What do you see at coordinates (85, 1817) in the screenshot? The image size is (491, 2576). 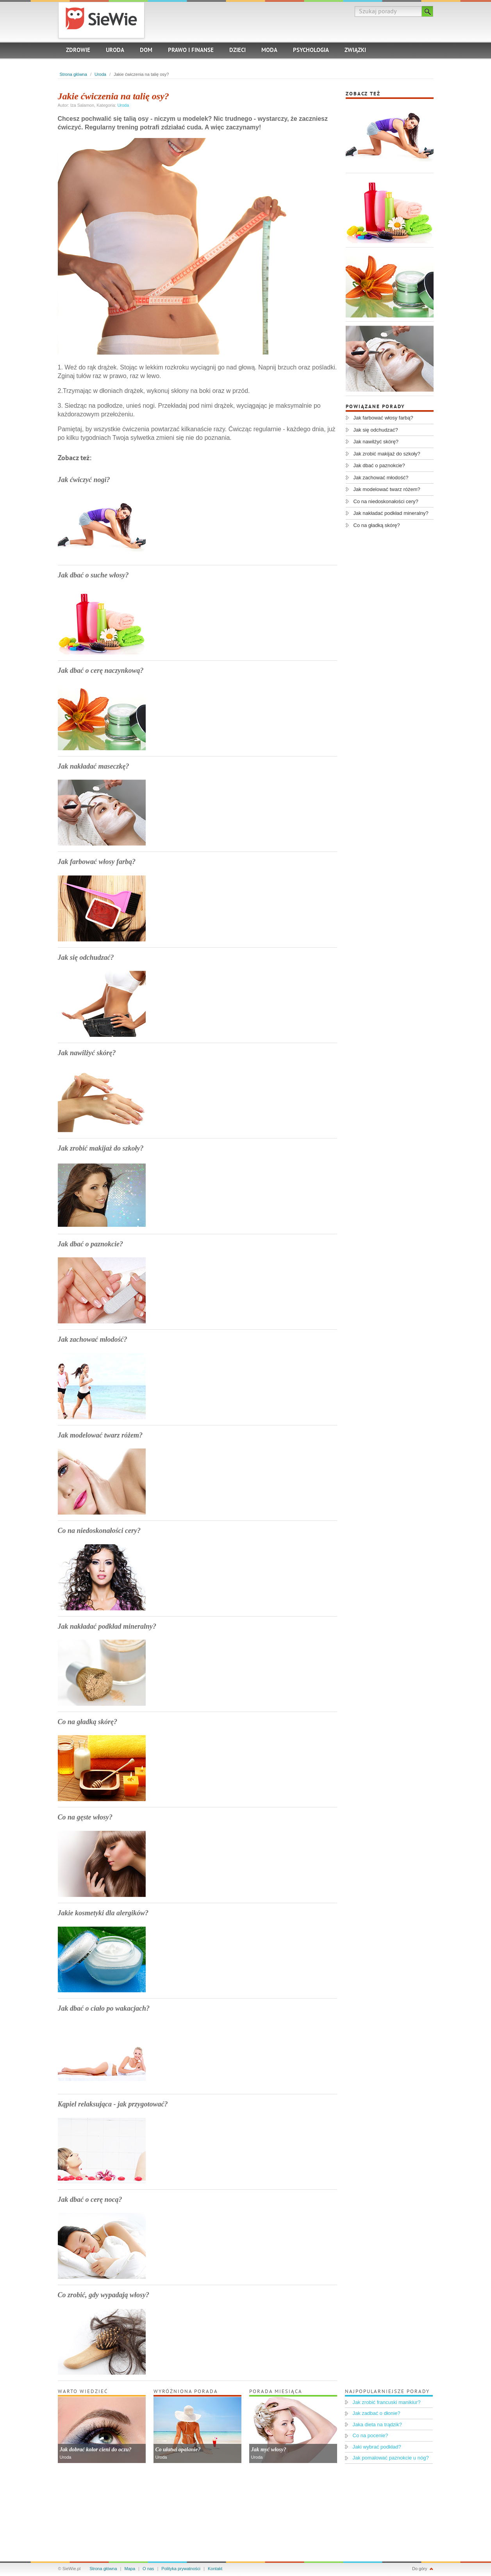 I see `Co na gęste włosy?` at bounding box center [85, 1817].